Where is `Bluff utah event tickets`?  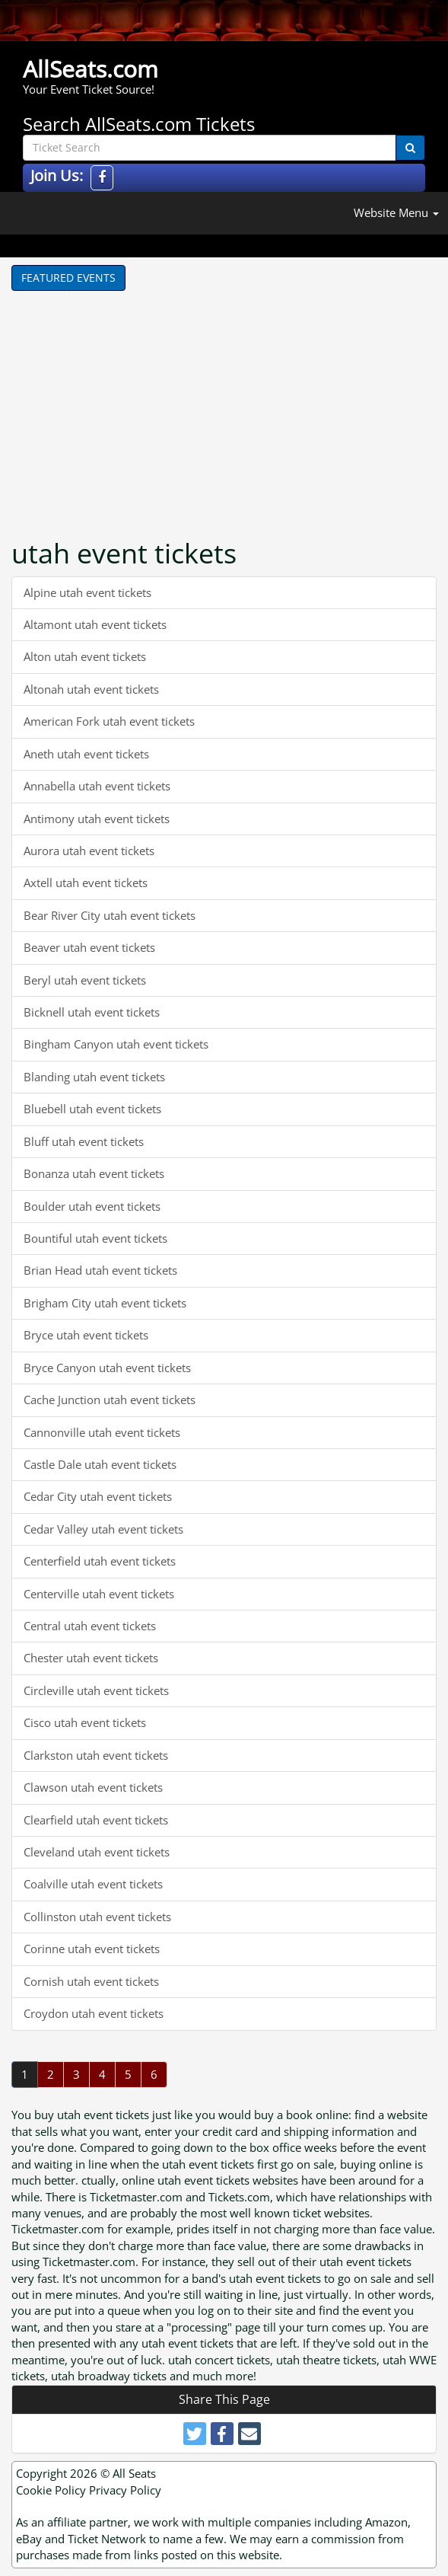 Bluff utah event tickets is located at coordinates (84, 1141).